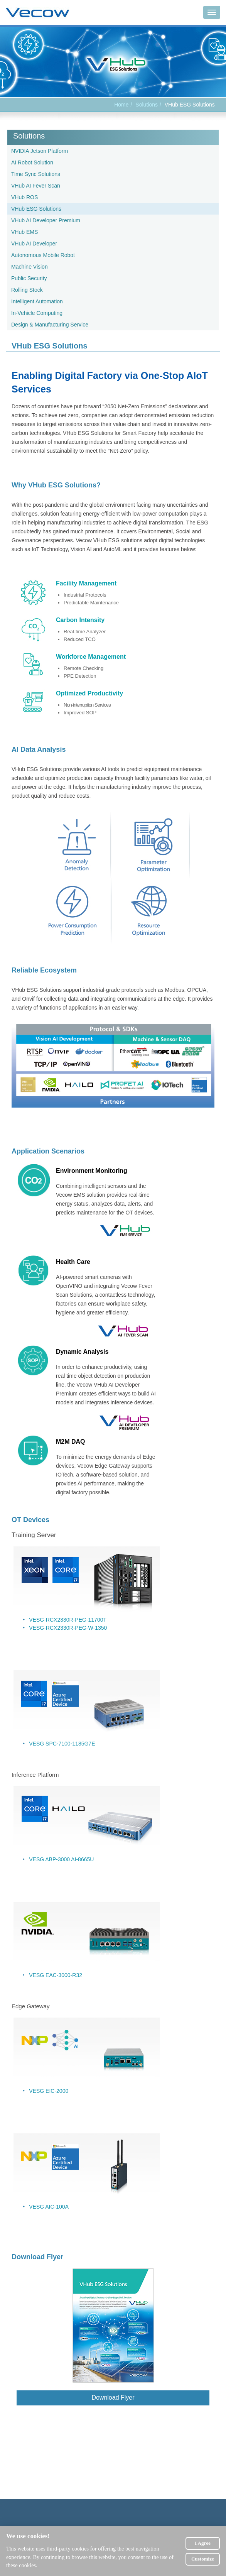 Image resolution: width=226 pixels, height=2576 pixels. Describe the element at coordinates (37, 13) in the screenshot. I see `Vecow` at that location.